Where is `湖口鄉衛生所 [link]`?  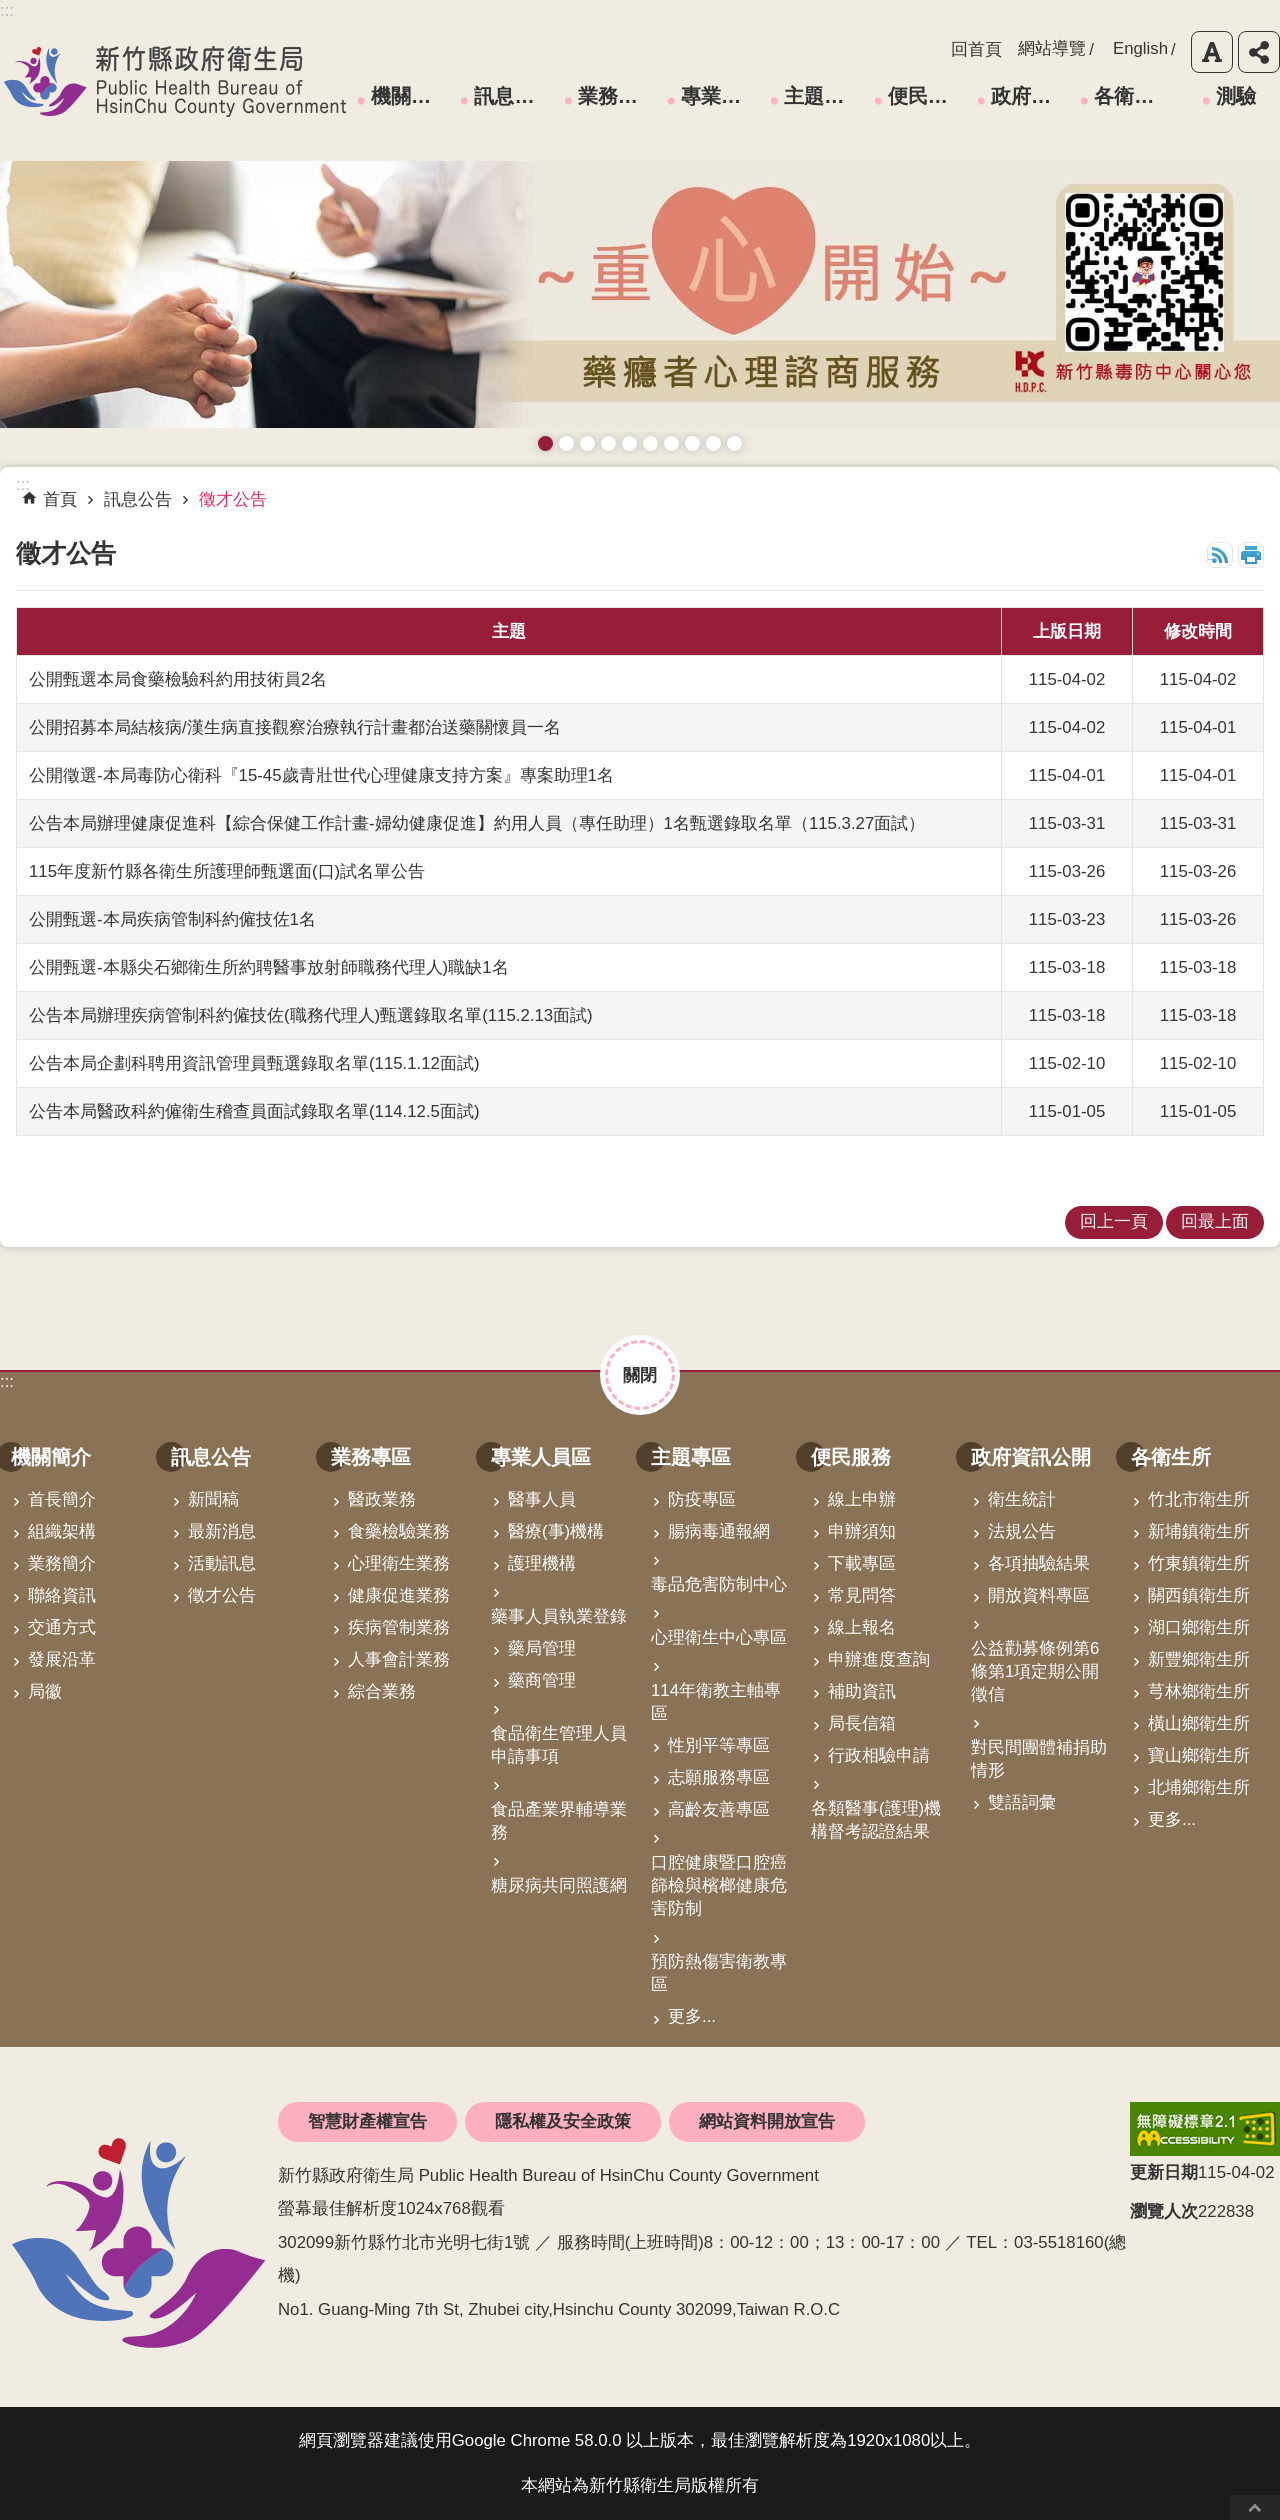 湖口鄉衛生所 [link] is located at coordinates (1199, 1627).